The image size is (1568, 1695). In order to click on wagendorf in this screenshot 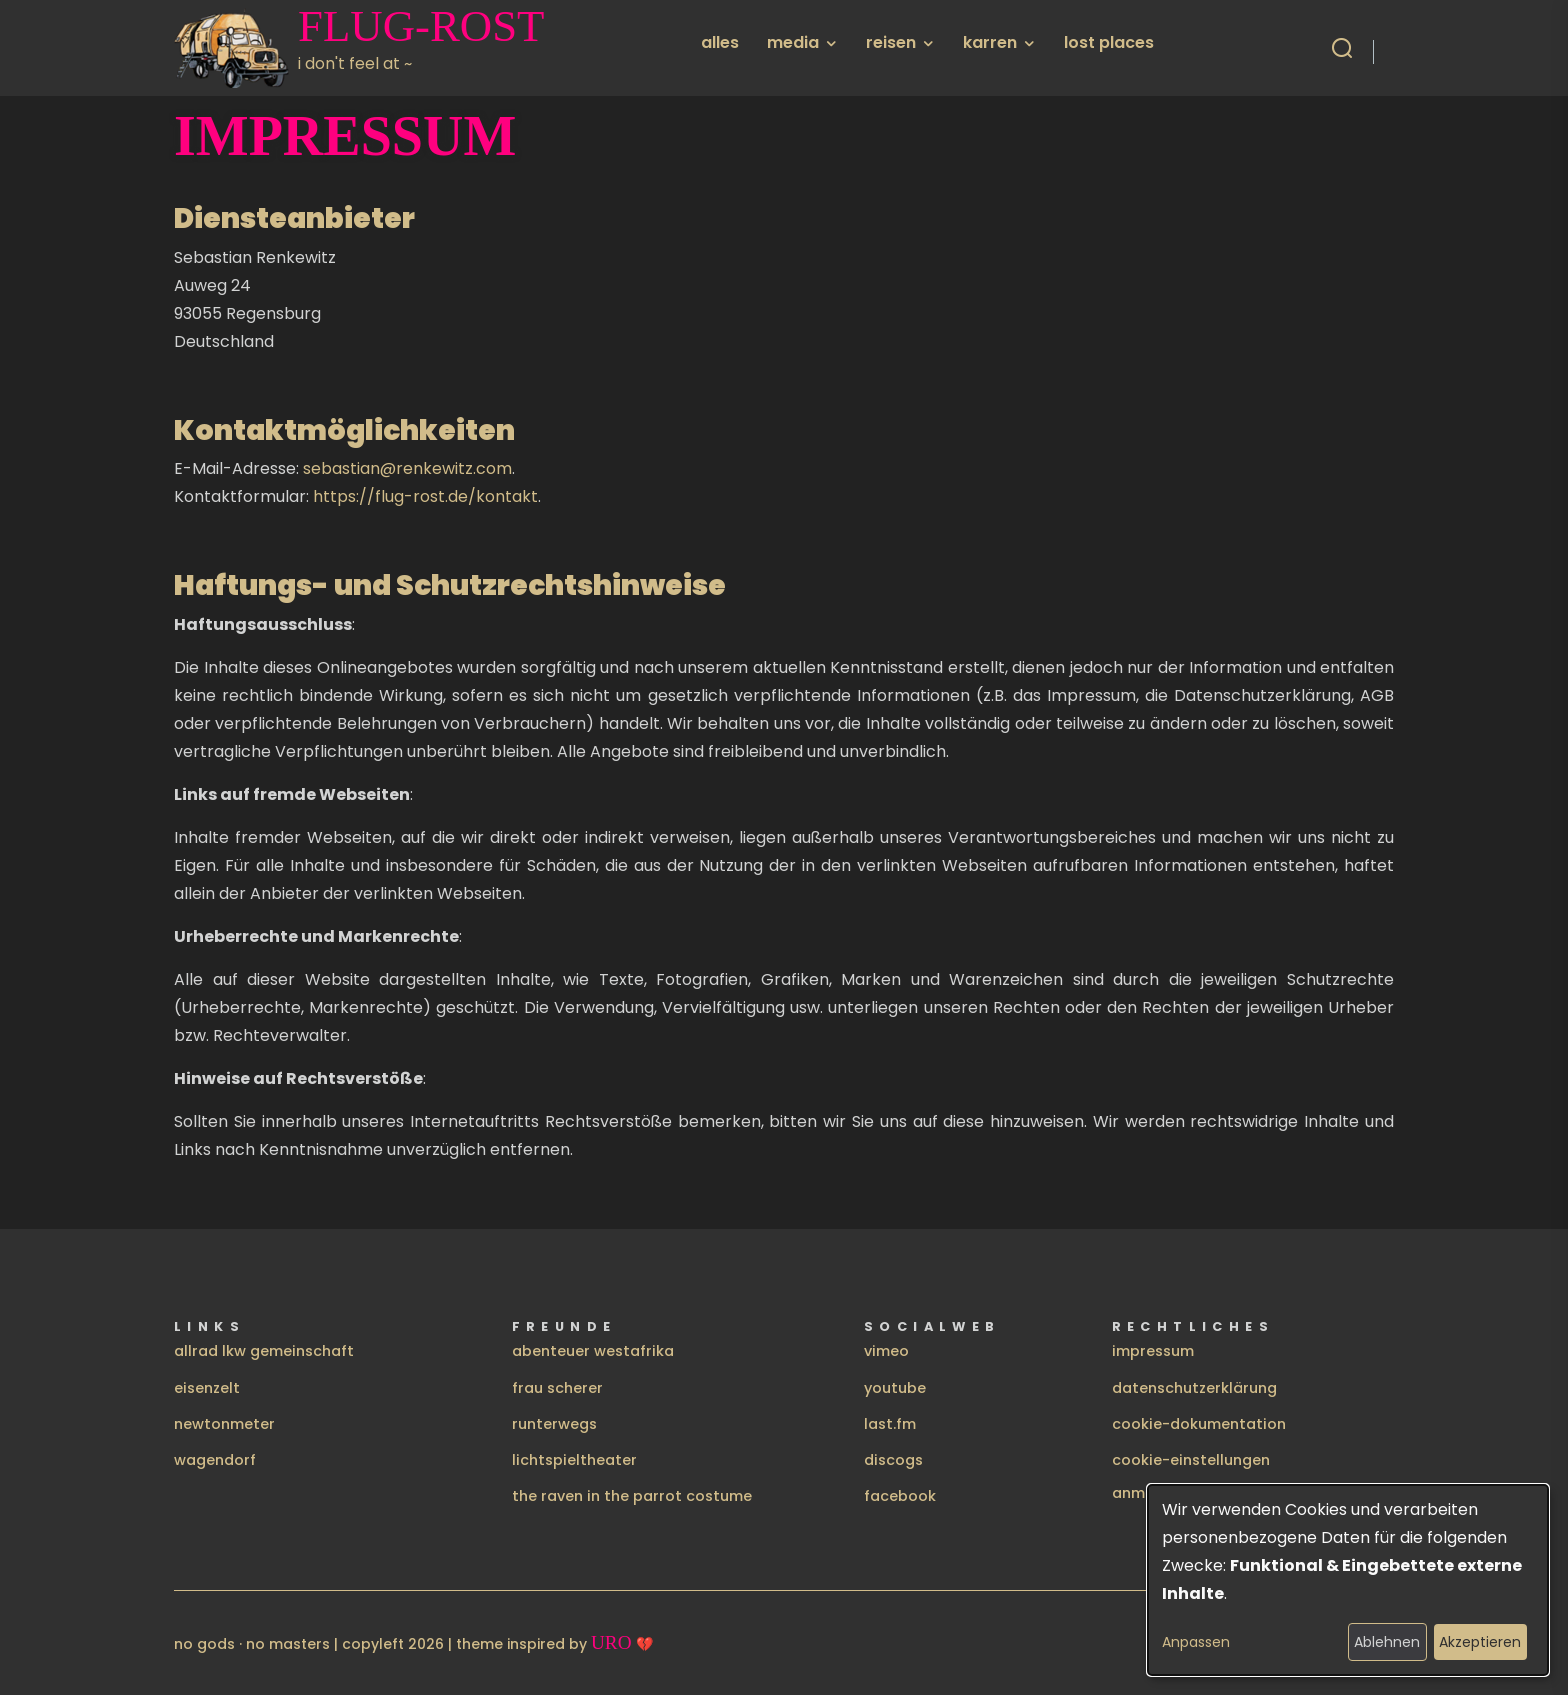, I will do `click(215, 1460)`.